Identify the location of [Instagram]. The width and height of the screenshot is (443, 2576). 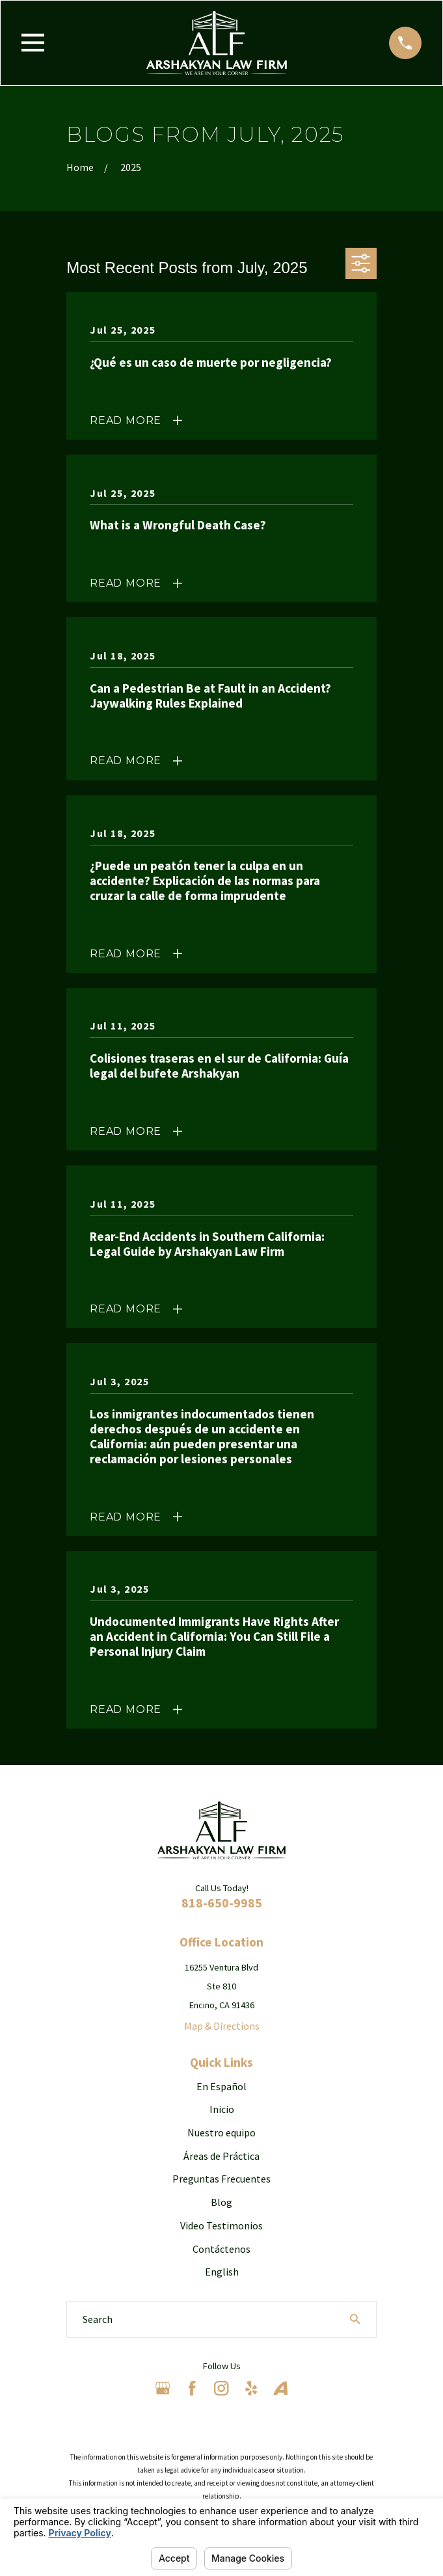
(221, 2388).